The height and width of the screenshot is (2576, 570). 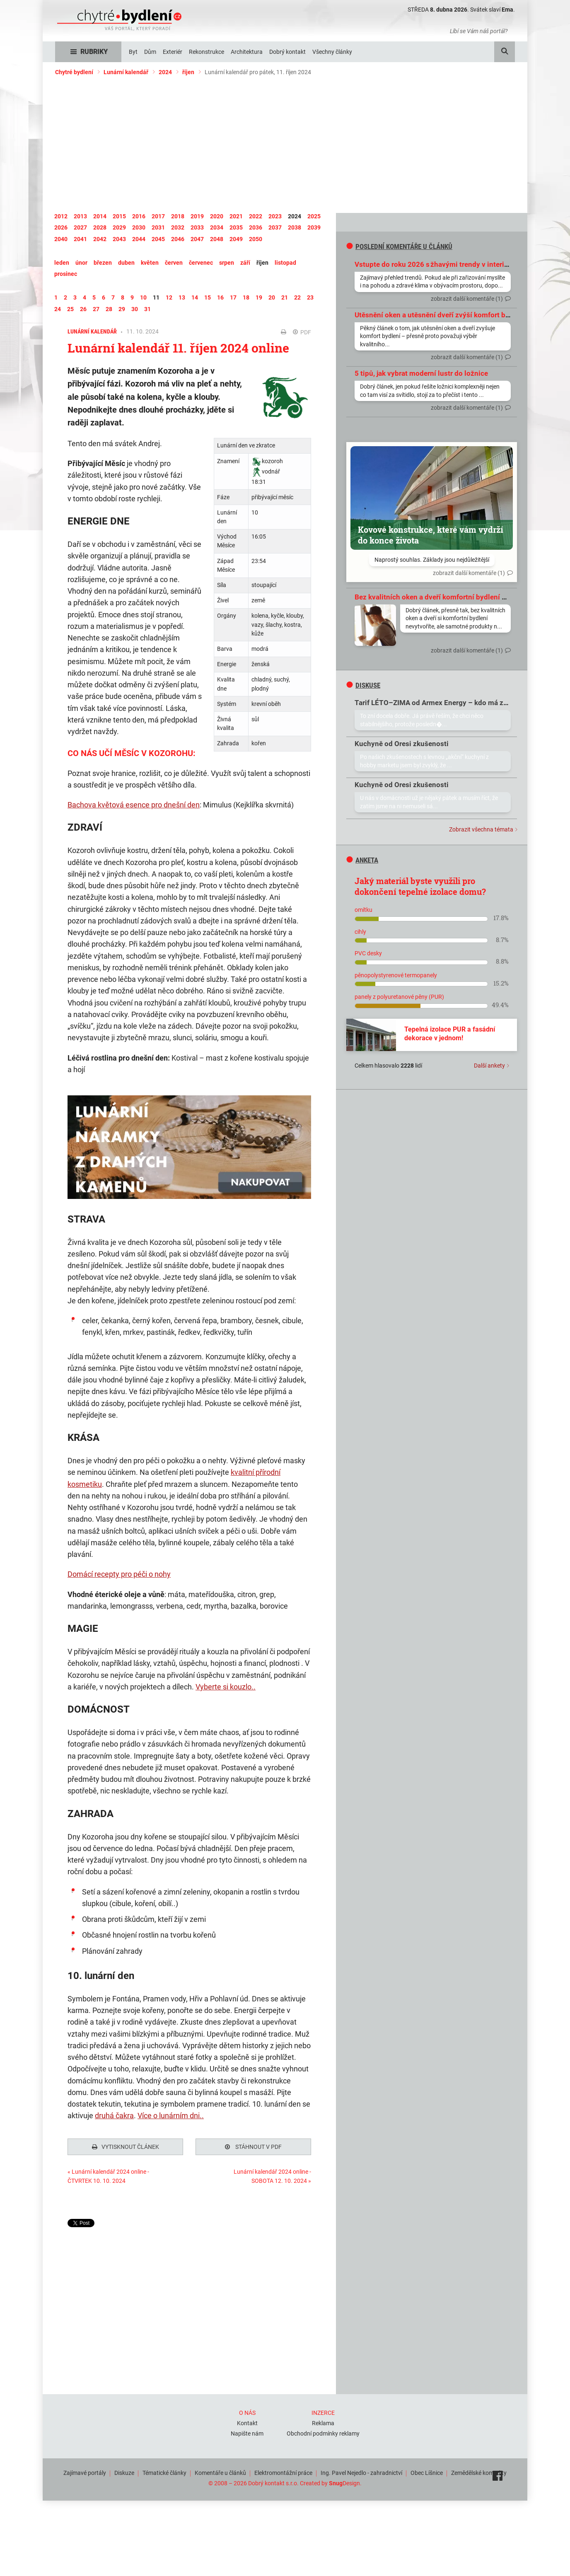 What do you see at coordinates (440, 315) in the screenshot?
I see `Utěsnění oken a utěsnění dveří zvýší komfort bydlení` at bounding box center [440, 315].